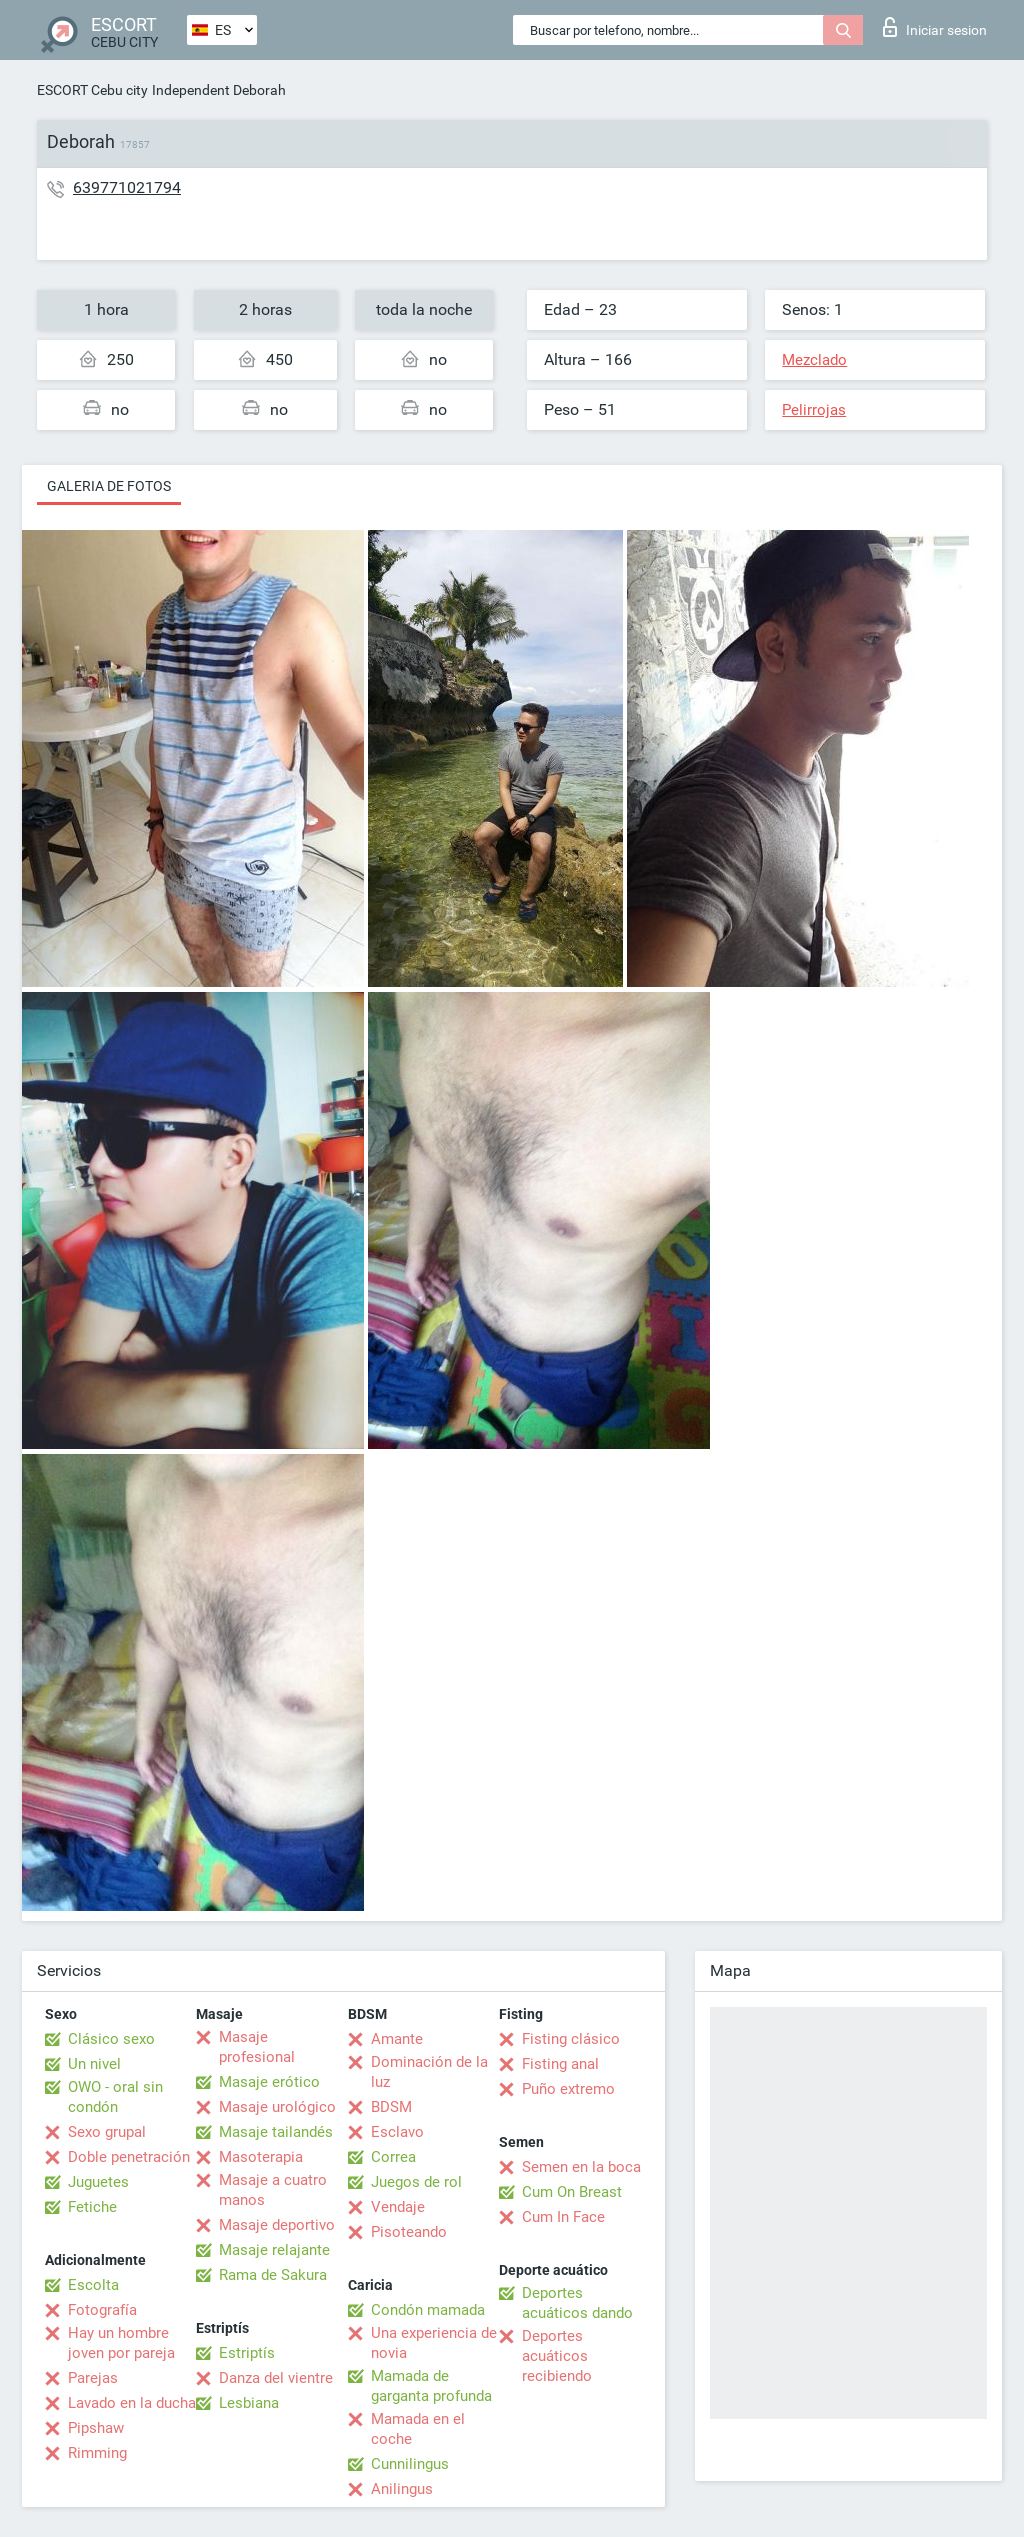 The width and height of the screenshot is (1024, 2537). Describe the element at coordinates (273, 2275) in the screenshot. I see `Rama de Sakura` at that location.